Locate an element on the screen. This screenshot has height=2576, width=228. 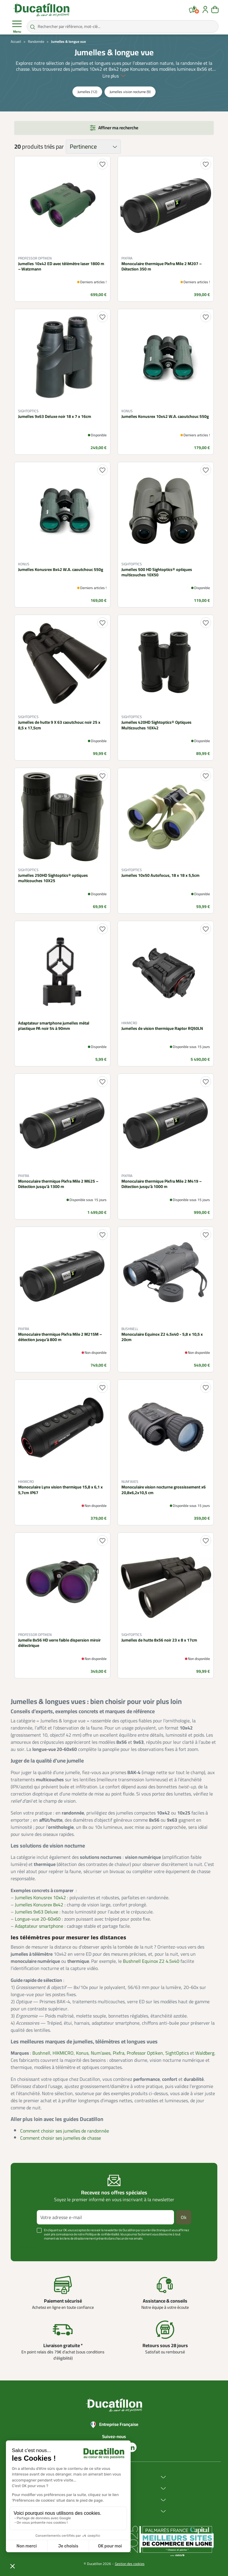
Voir plus + is located at coordinates (26, 2247).